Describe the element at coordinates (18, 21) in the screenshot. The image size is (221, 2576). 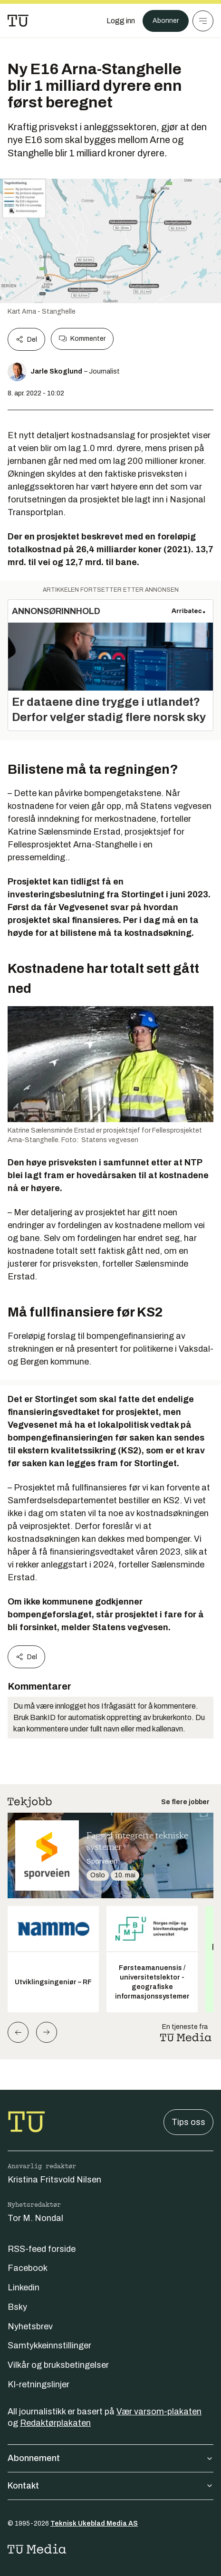
I see `[Gå til forsiden]` at that location.